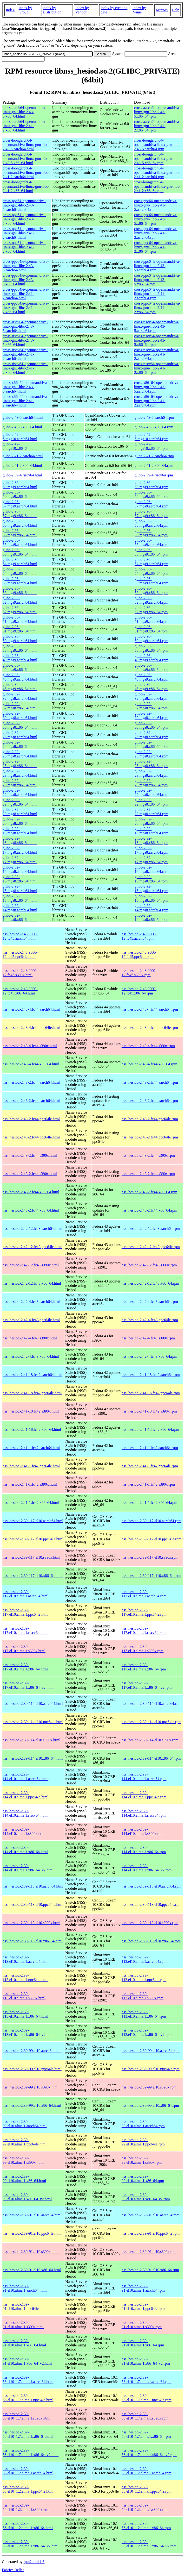 Image resolution: width=185 pixels, height=2576 pixels. What do you see at coordinates (20, 840) in the screenshot?
I see `glibc-2.32-18.mga8.x86_64.html` at bounding box center [20, 840].